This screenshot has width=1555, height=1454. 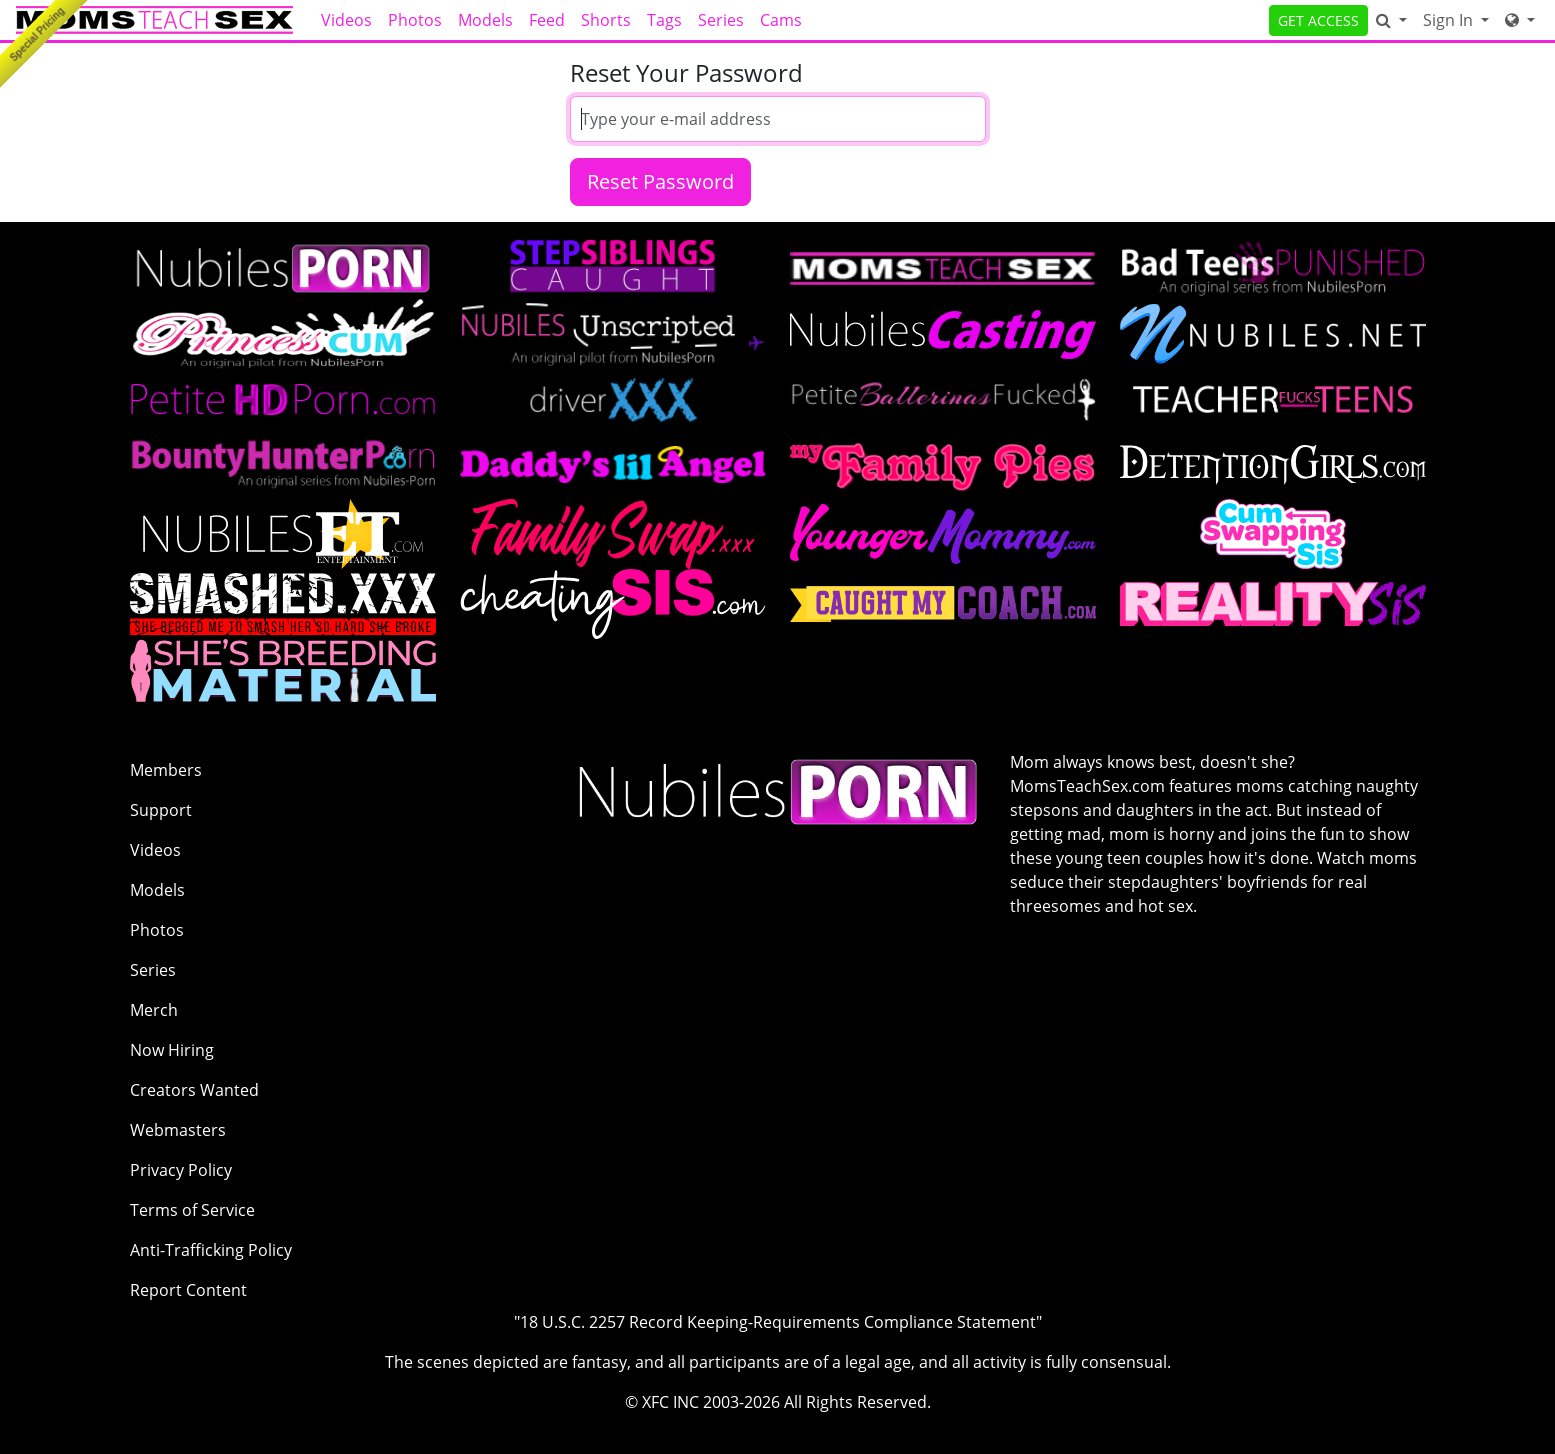 I want to click on Privacy Policy, so click(x=181, y=1170).